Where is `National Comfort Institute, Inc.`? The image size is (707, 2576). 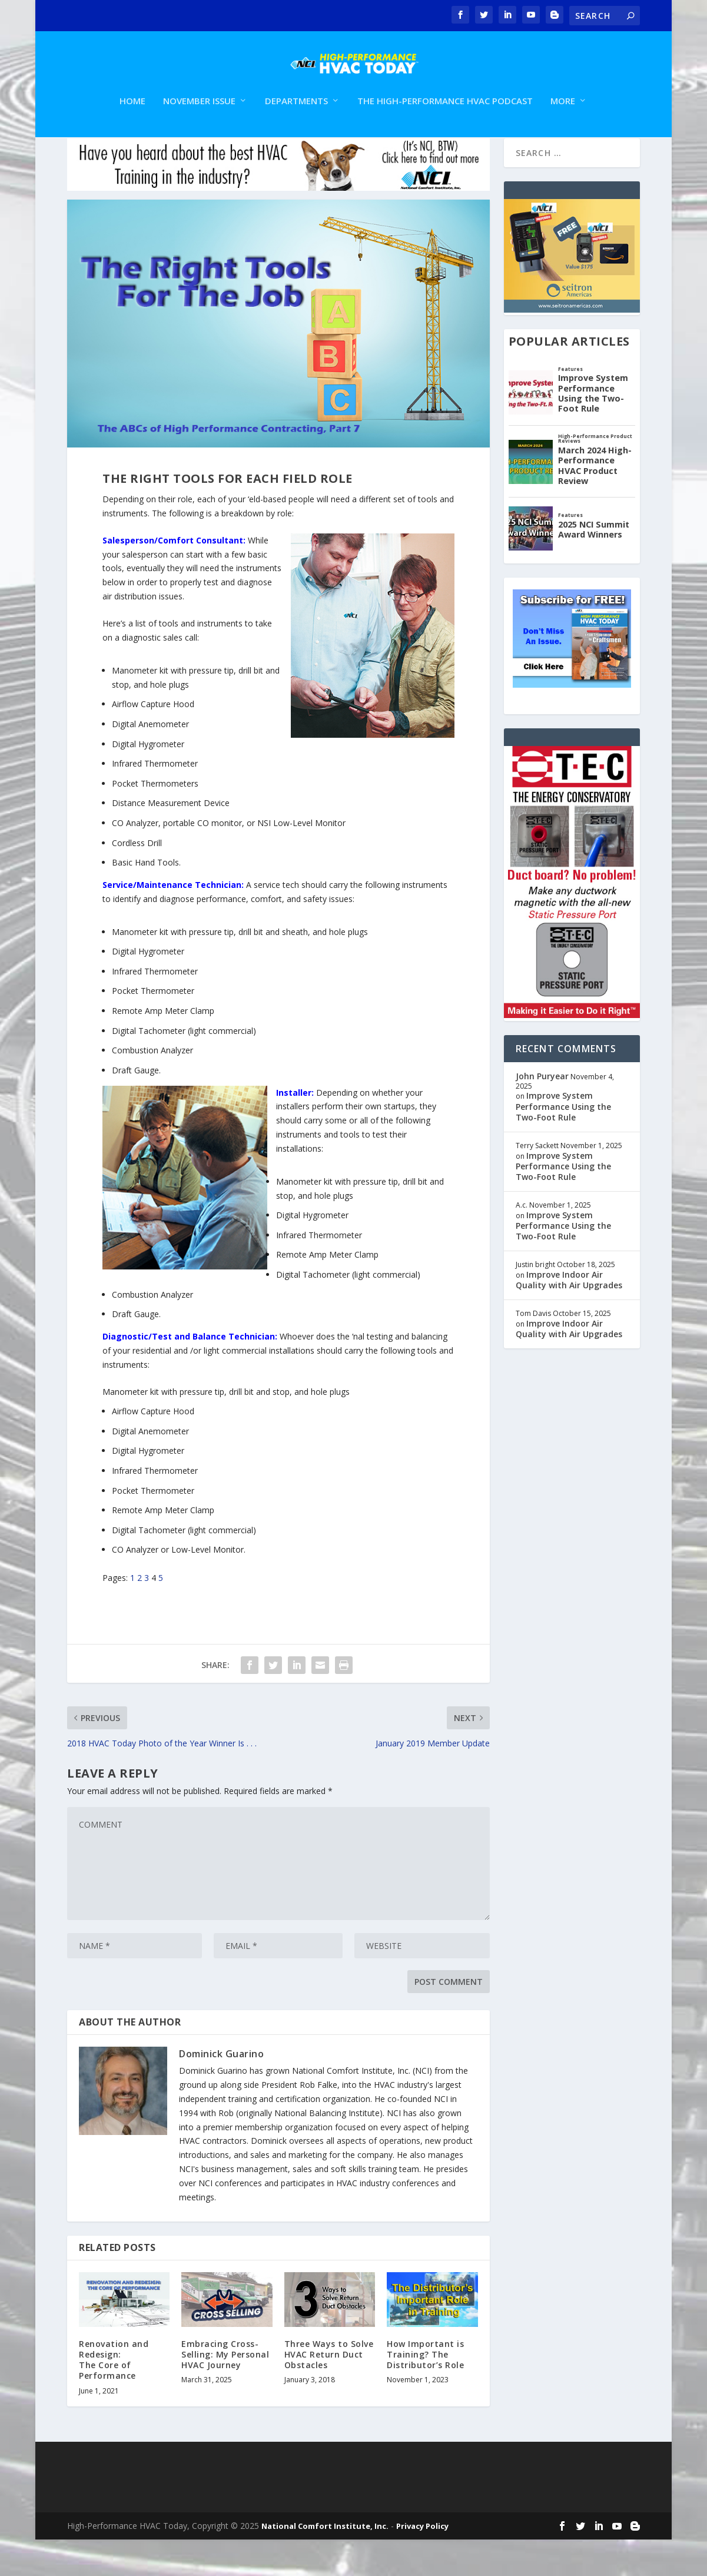 National Comfort Institute, Inc. is located at coordinates (325, 2562).